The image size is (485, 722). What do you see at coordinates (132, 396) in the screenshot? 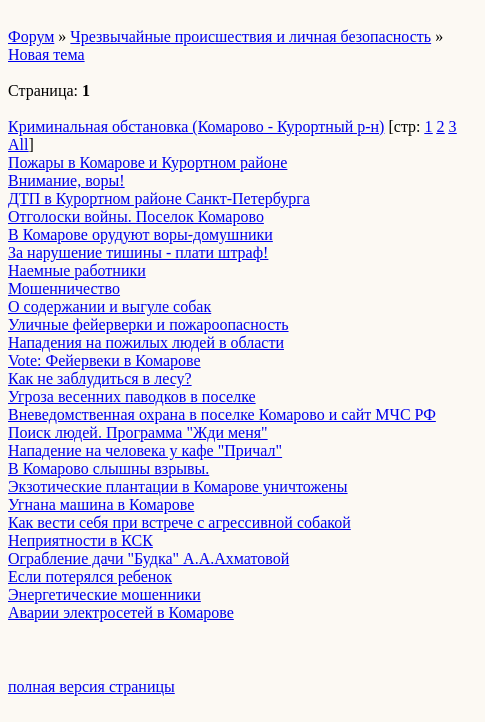
I see `Угроза весенних паводков в поселке` at bounding box center [132, 396].